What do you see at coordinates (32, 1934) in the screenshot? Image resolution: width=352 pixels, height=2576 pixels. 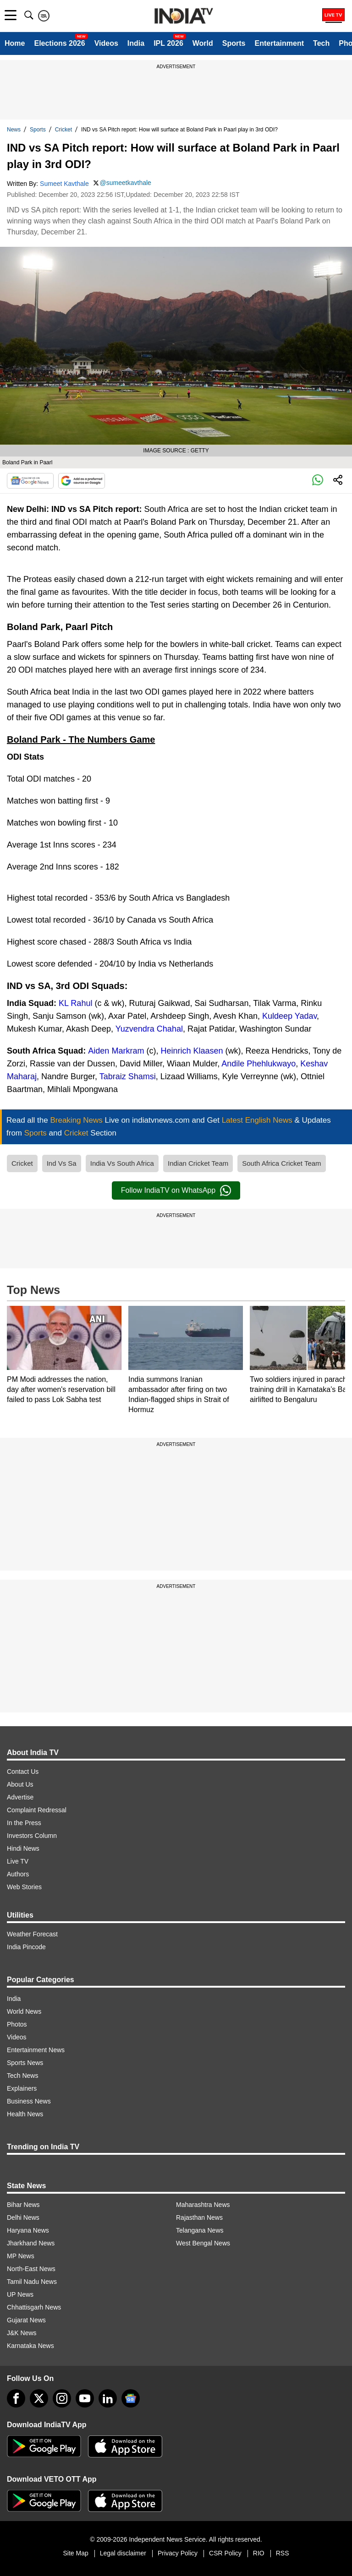 I see `Weather Forecast` at bounding box center [32, 1934].